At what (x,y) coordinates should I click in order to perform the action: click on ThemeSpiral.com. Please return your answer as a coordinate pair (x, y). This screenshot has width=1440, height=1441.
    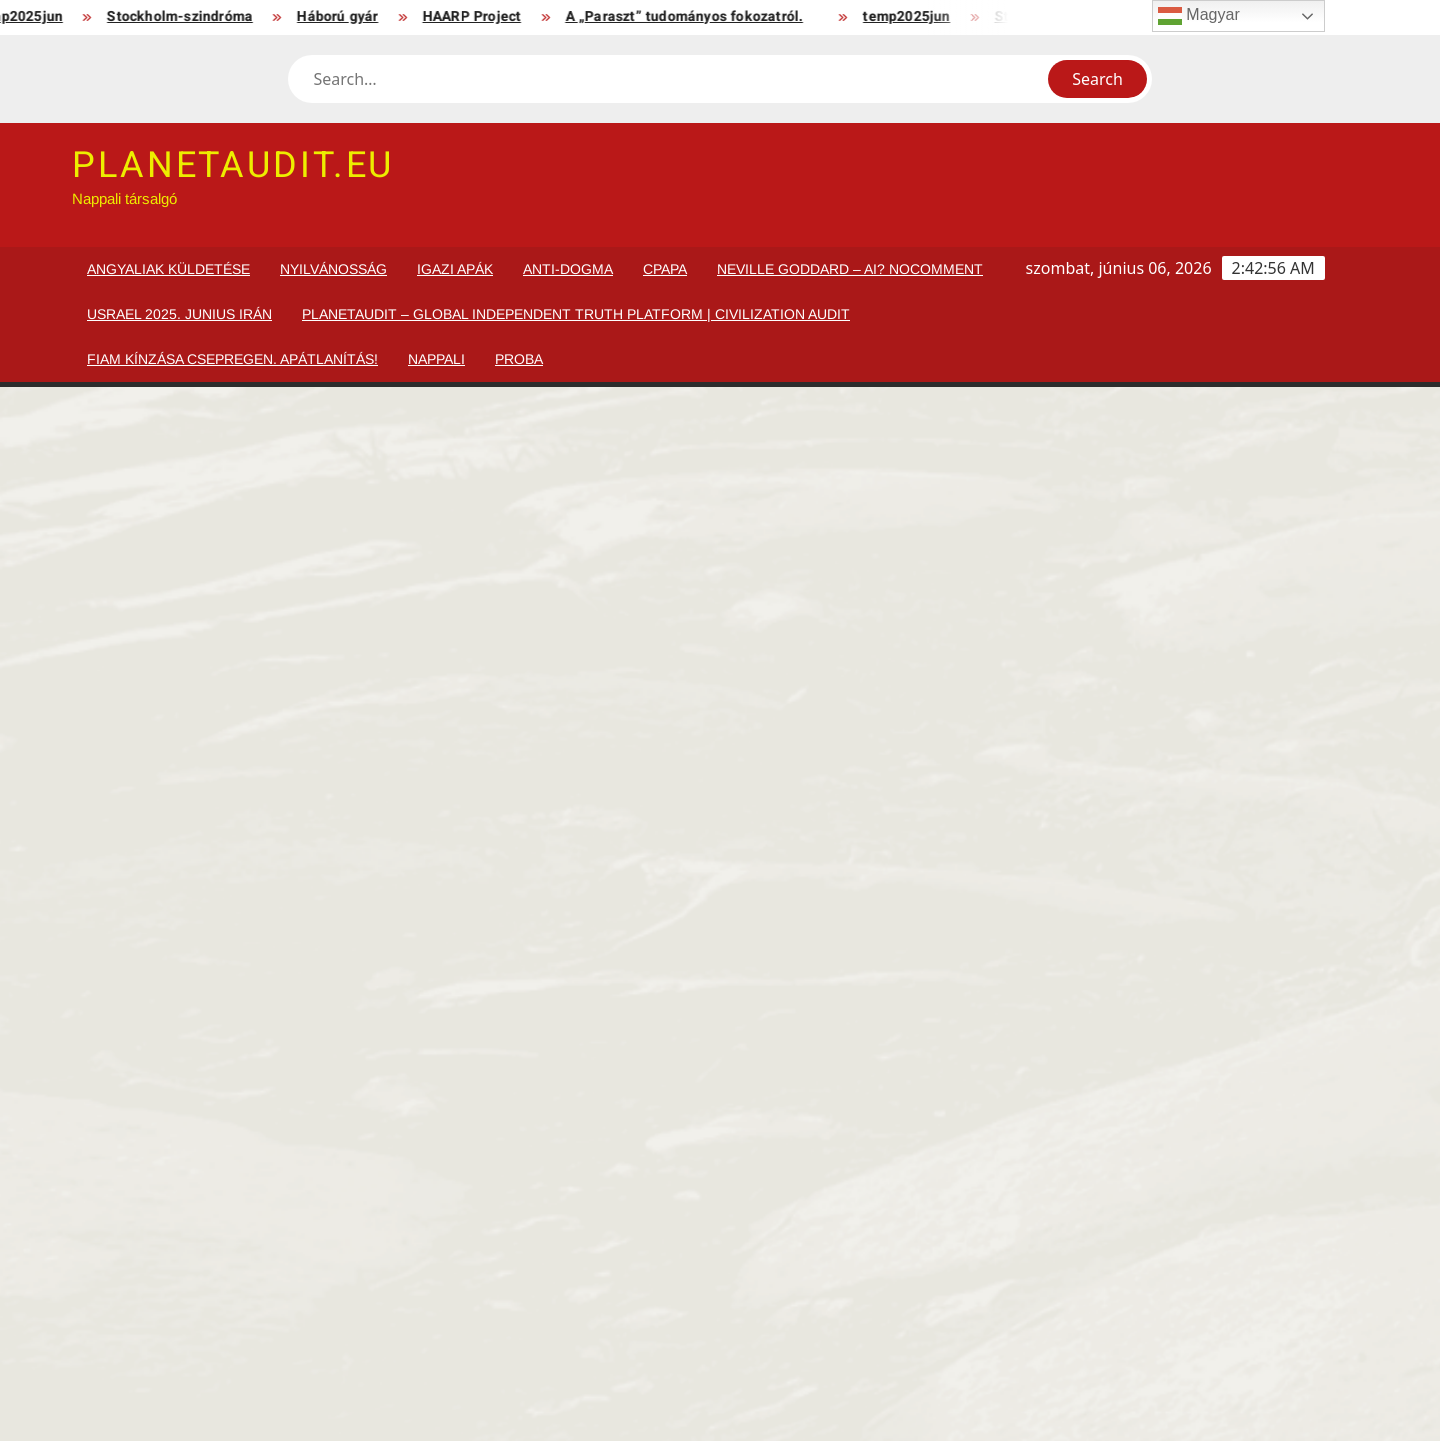
    Looking at the image, I should click on (904, 1410).